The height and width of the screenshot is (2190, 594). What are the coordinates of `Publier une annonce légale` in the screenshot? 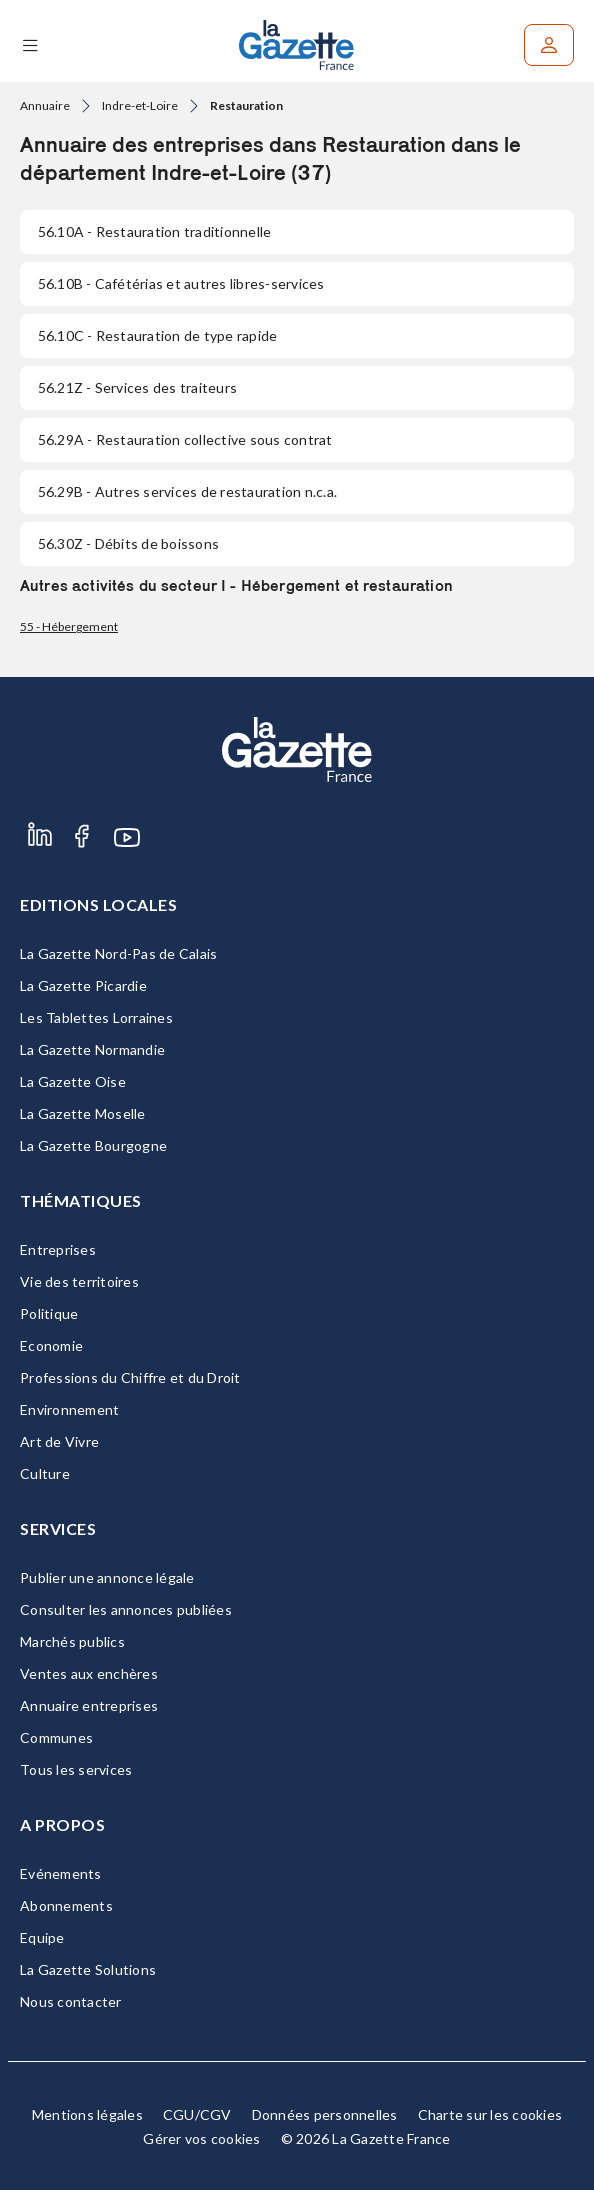 It's located at (107, 1577).